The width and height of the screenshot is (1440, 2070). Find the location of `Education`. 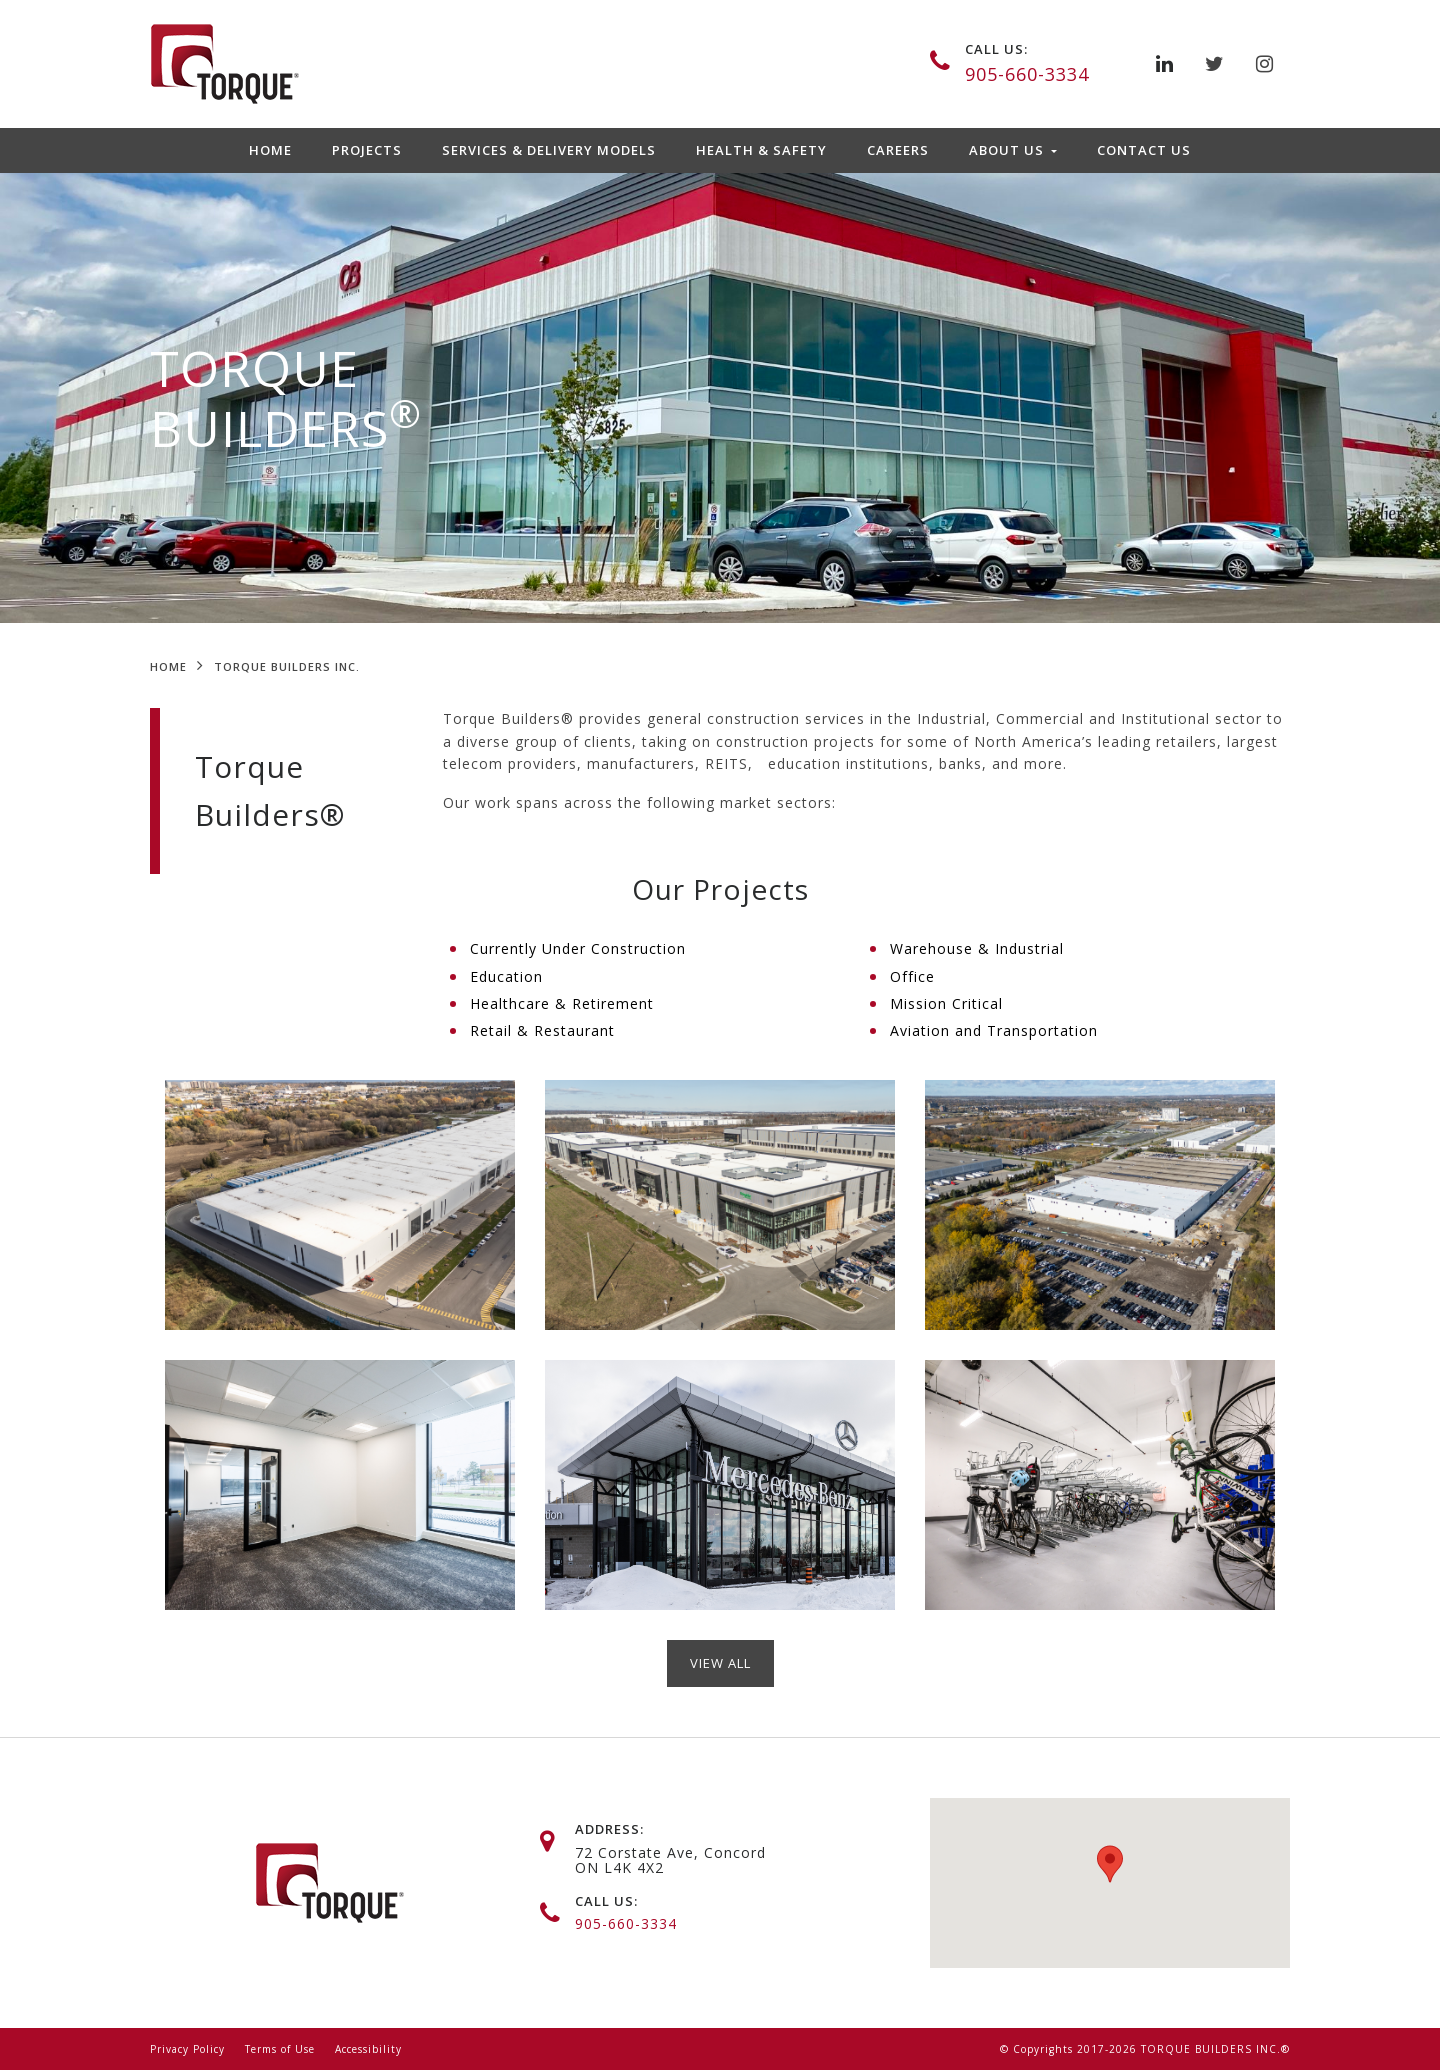

Education is located at coordinates (506, 976).